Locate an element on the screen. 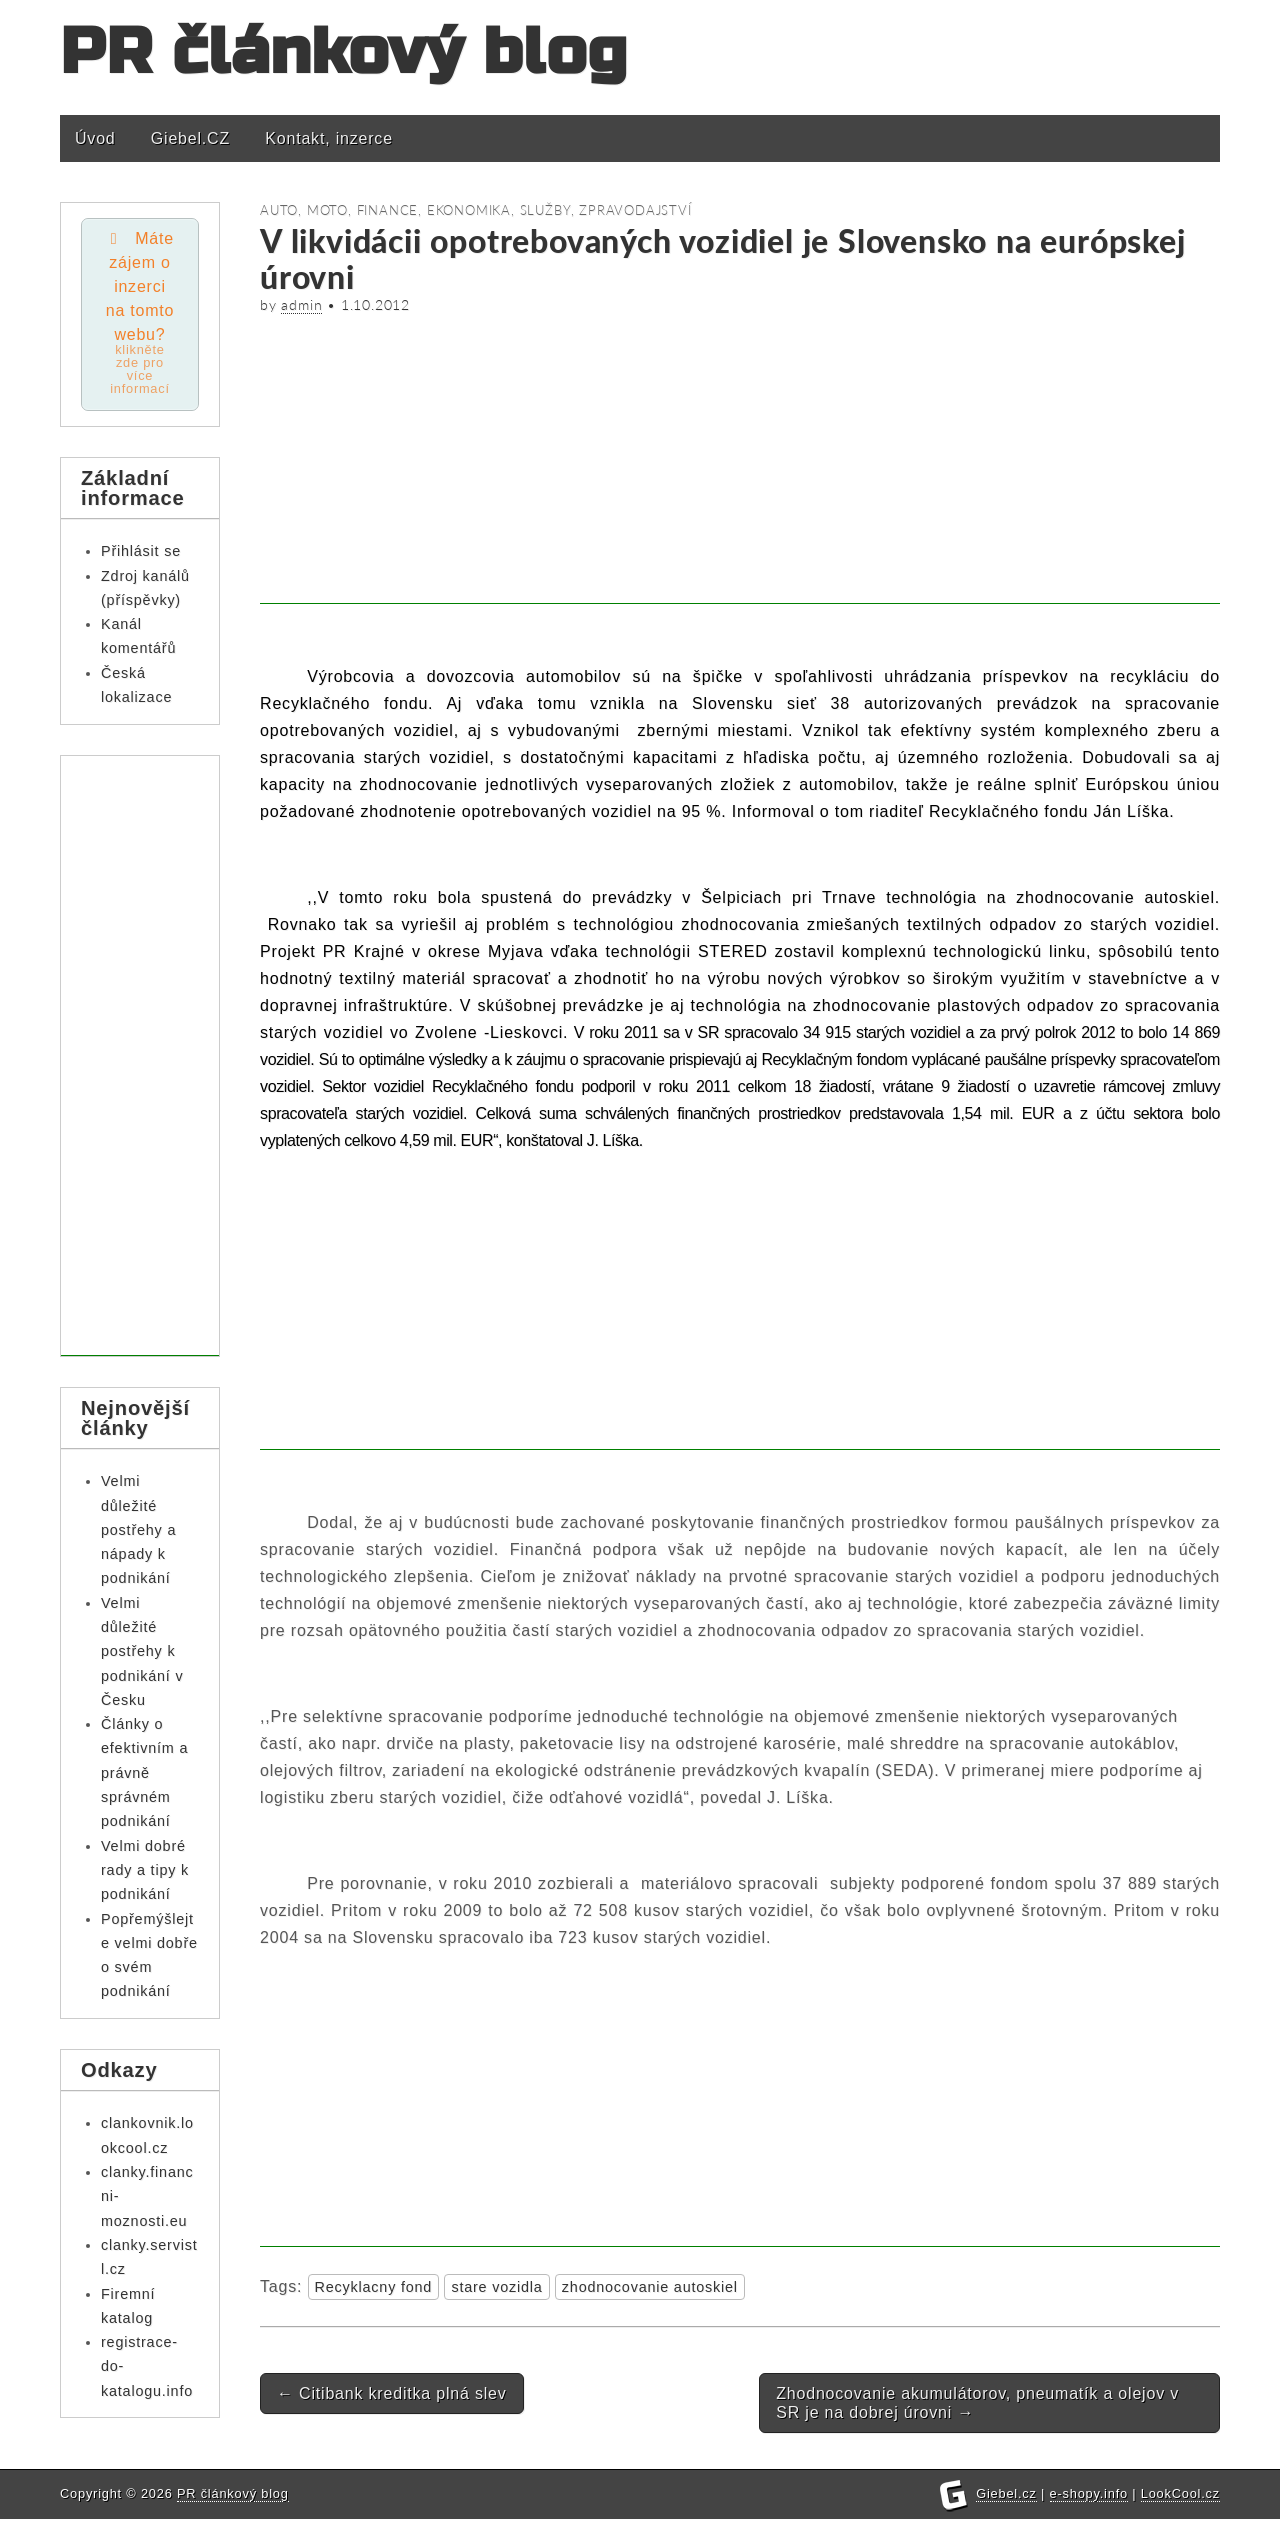 The height and width of the screenshot is (2539, 1280). Úvod is located at coordinates (95, 138).